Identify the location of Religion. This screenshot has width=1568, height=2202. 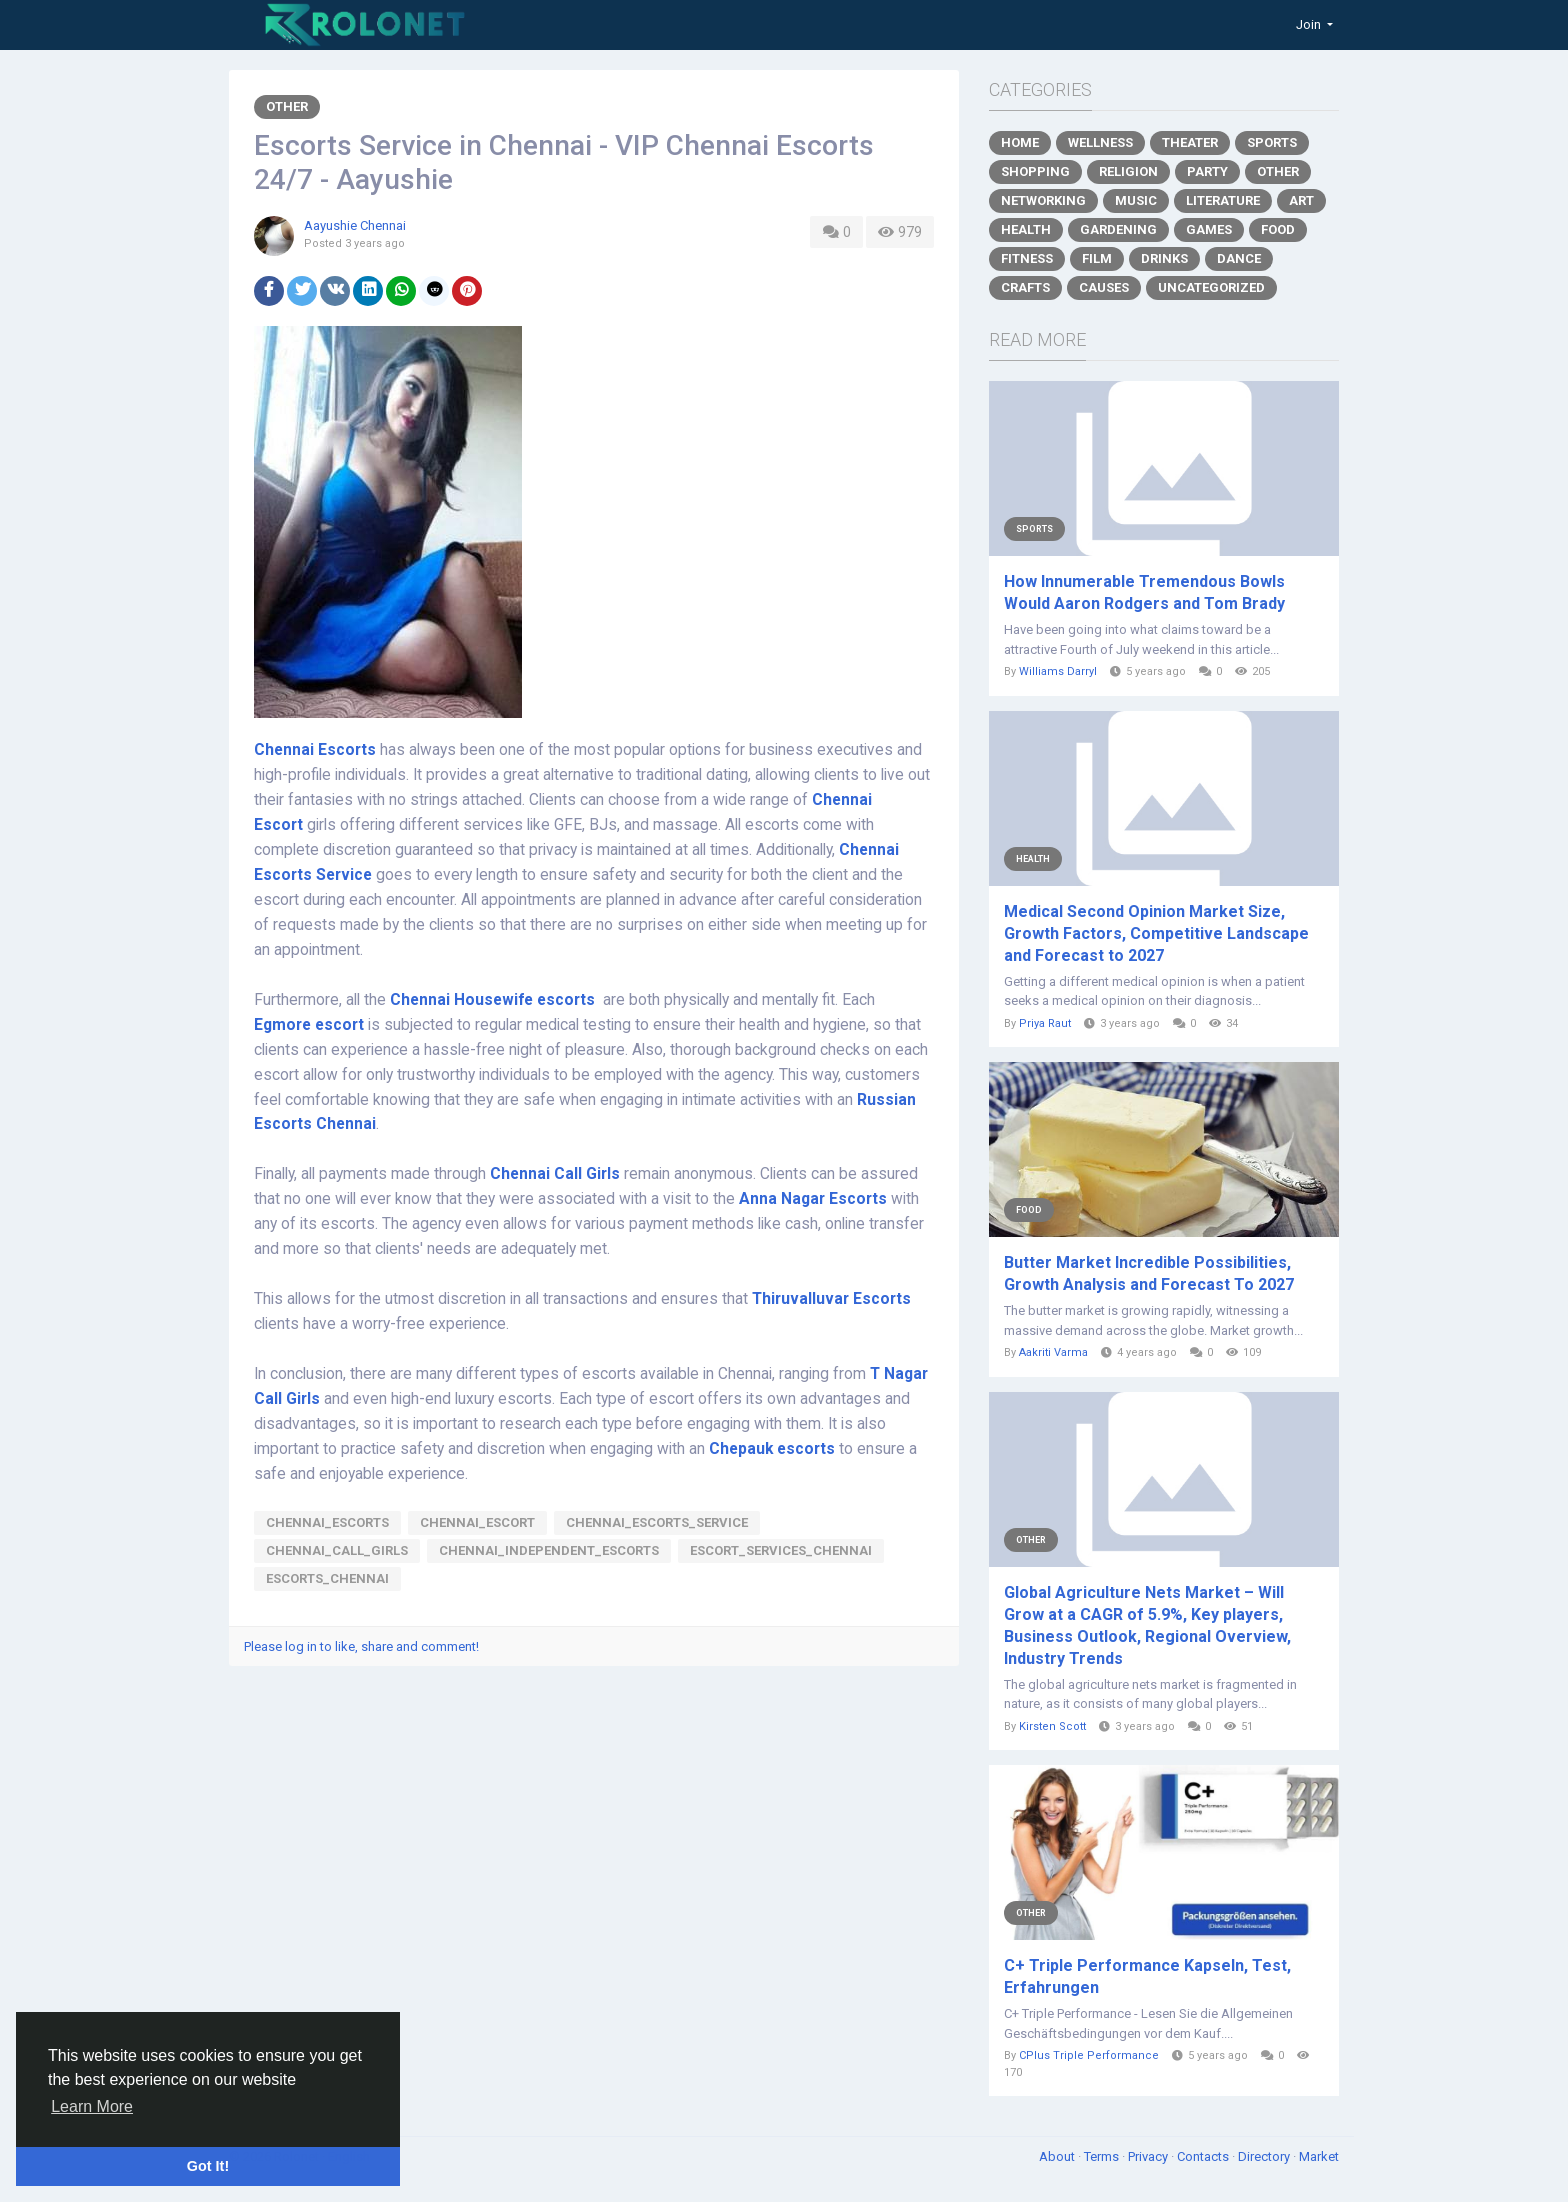
(1128, 171).